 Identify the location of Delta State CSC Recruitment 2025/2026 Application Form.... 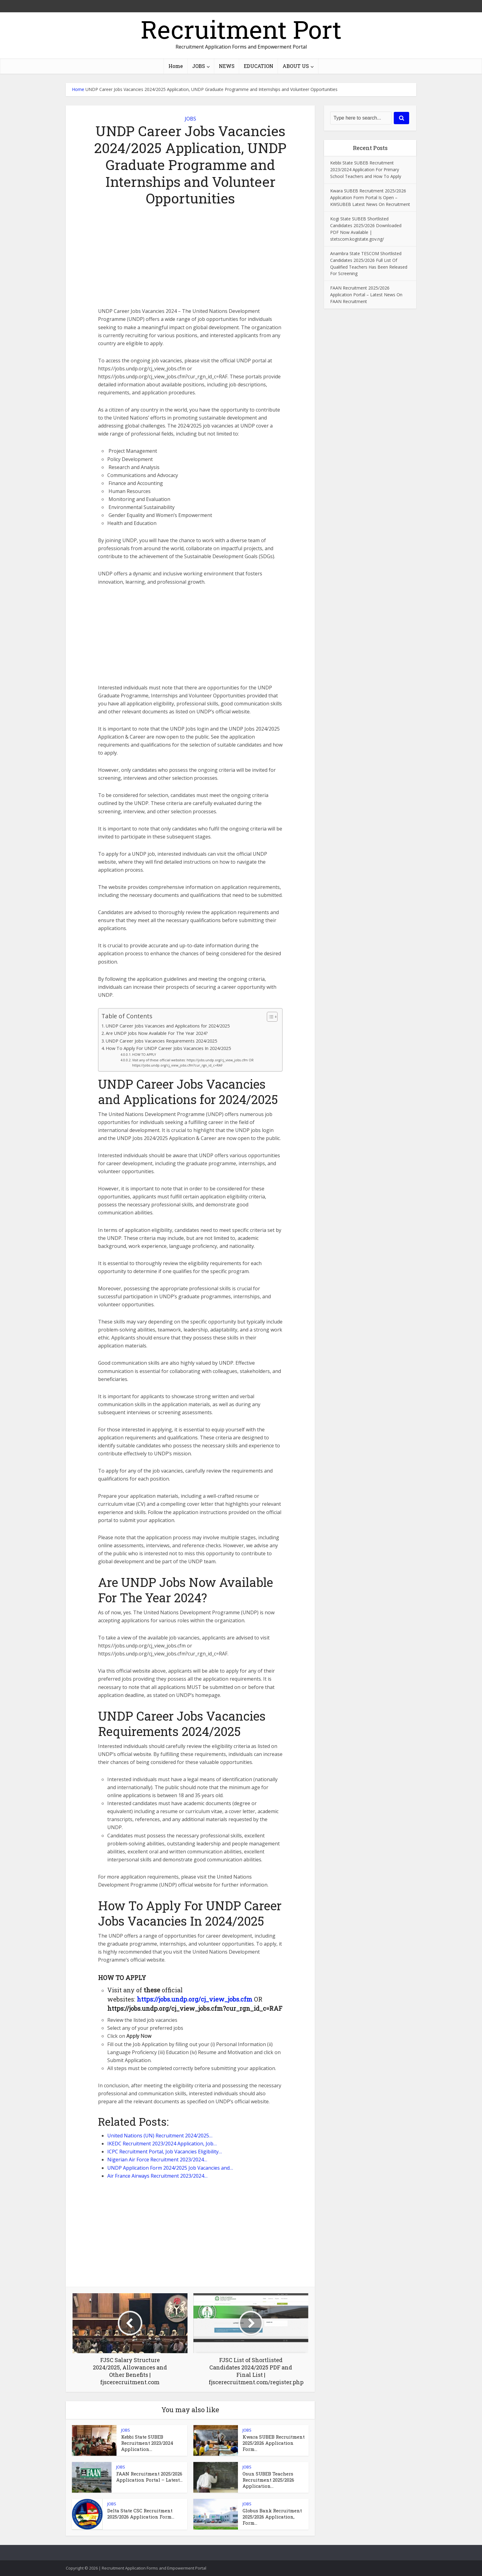
(140, 2513).